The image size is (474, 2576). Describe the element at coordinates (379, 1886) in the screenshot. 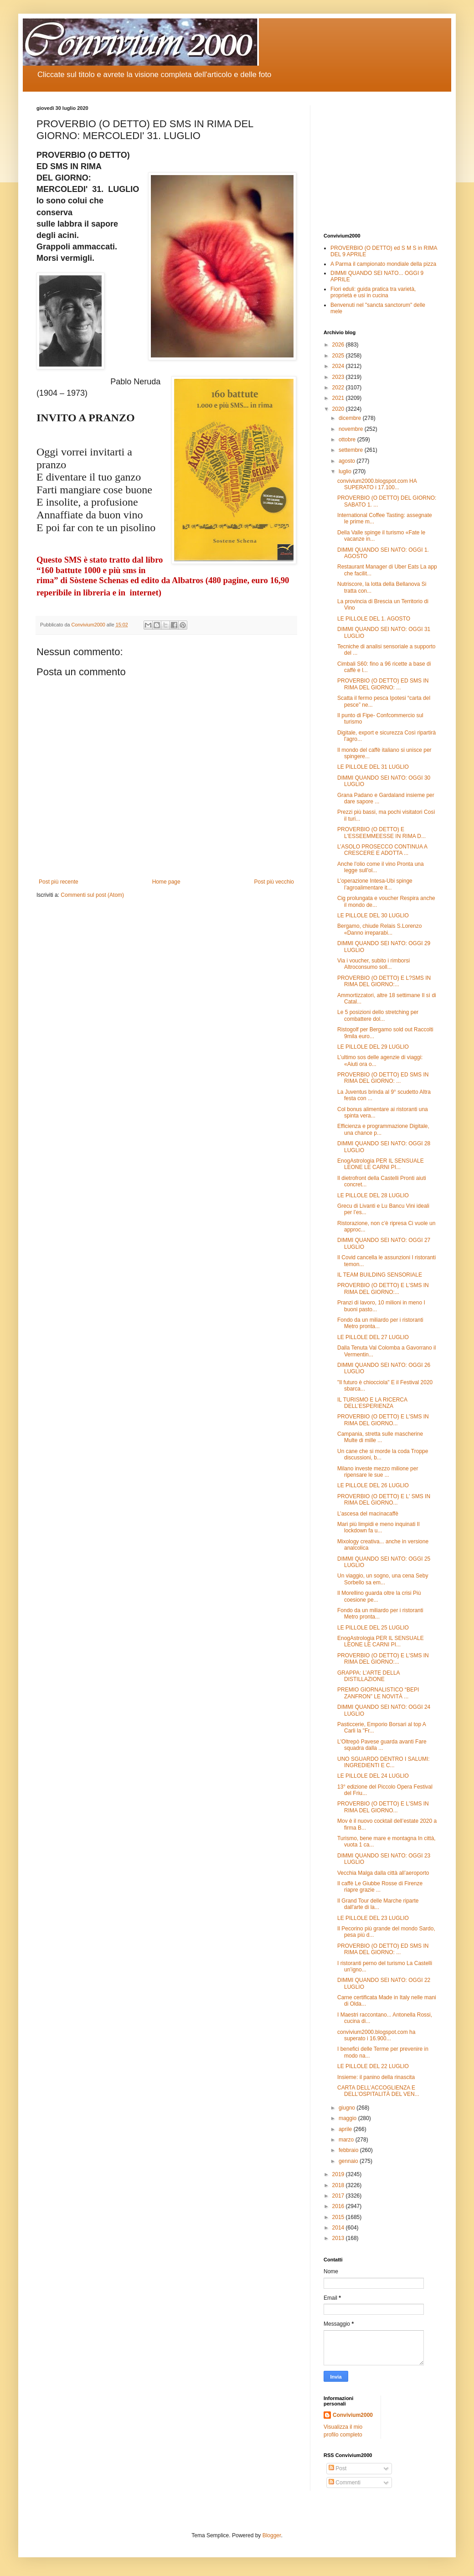

I see `Il caffè Le Giubbe Rosse di Firenze riapre grazie ...` at that location.